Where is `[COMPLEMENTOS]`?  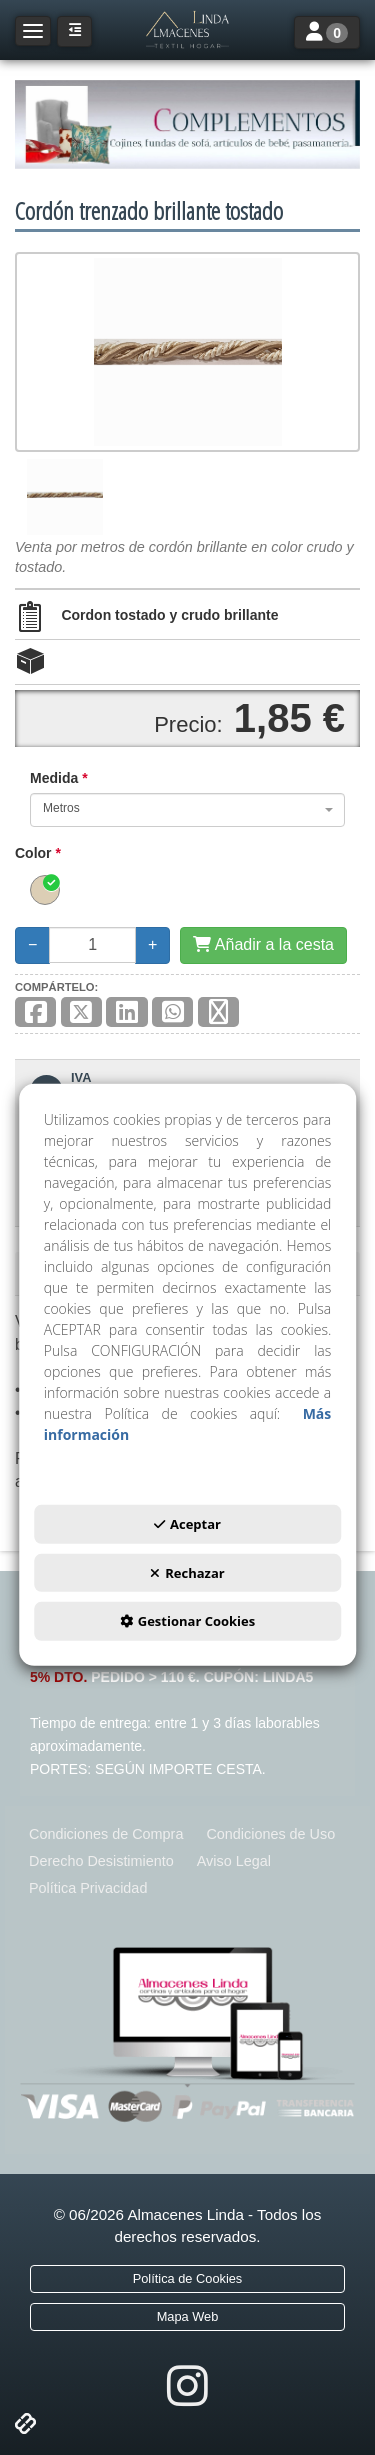 [COMPLEMENTOS] is located at coordinates (187, 124).